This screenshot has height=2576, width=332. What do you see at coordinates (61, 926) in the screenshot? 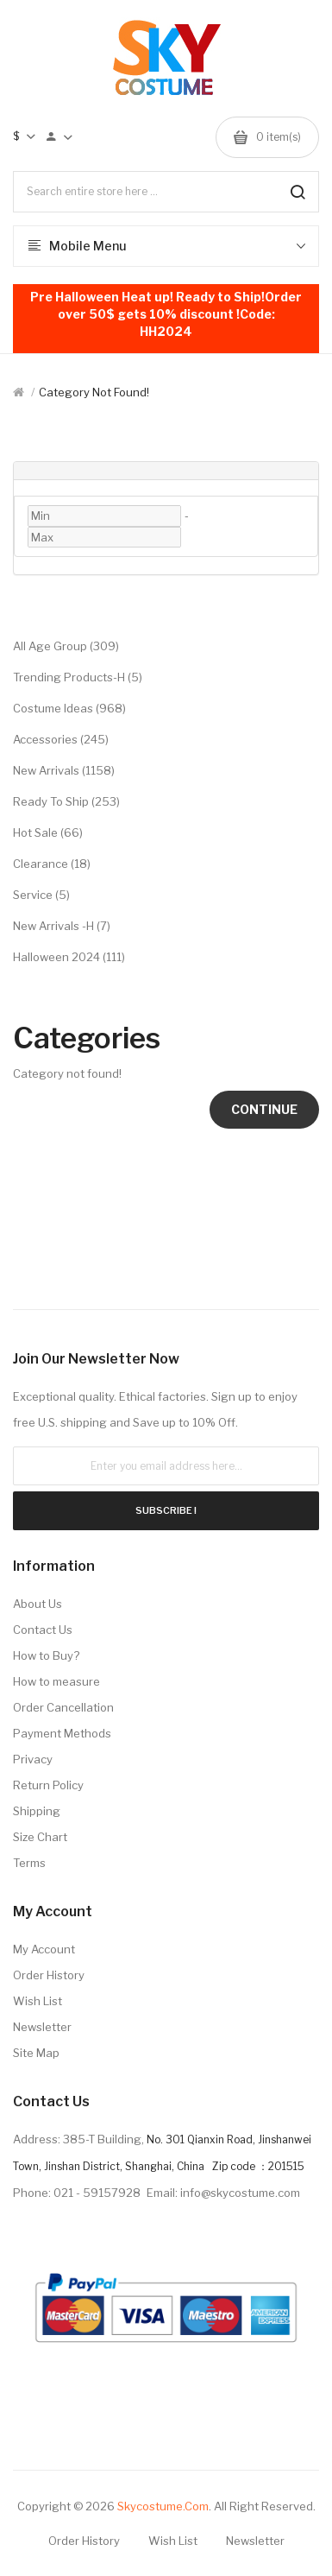
I see `New Arrivals -H (7)` at bounding box center [61, 926].